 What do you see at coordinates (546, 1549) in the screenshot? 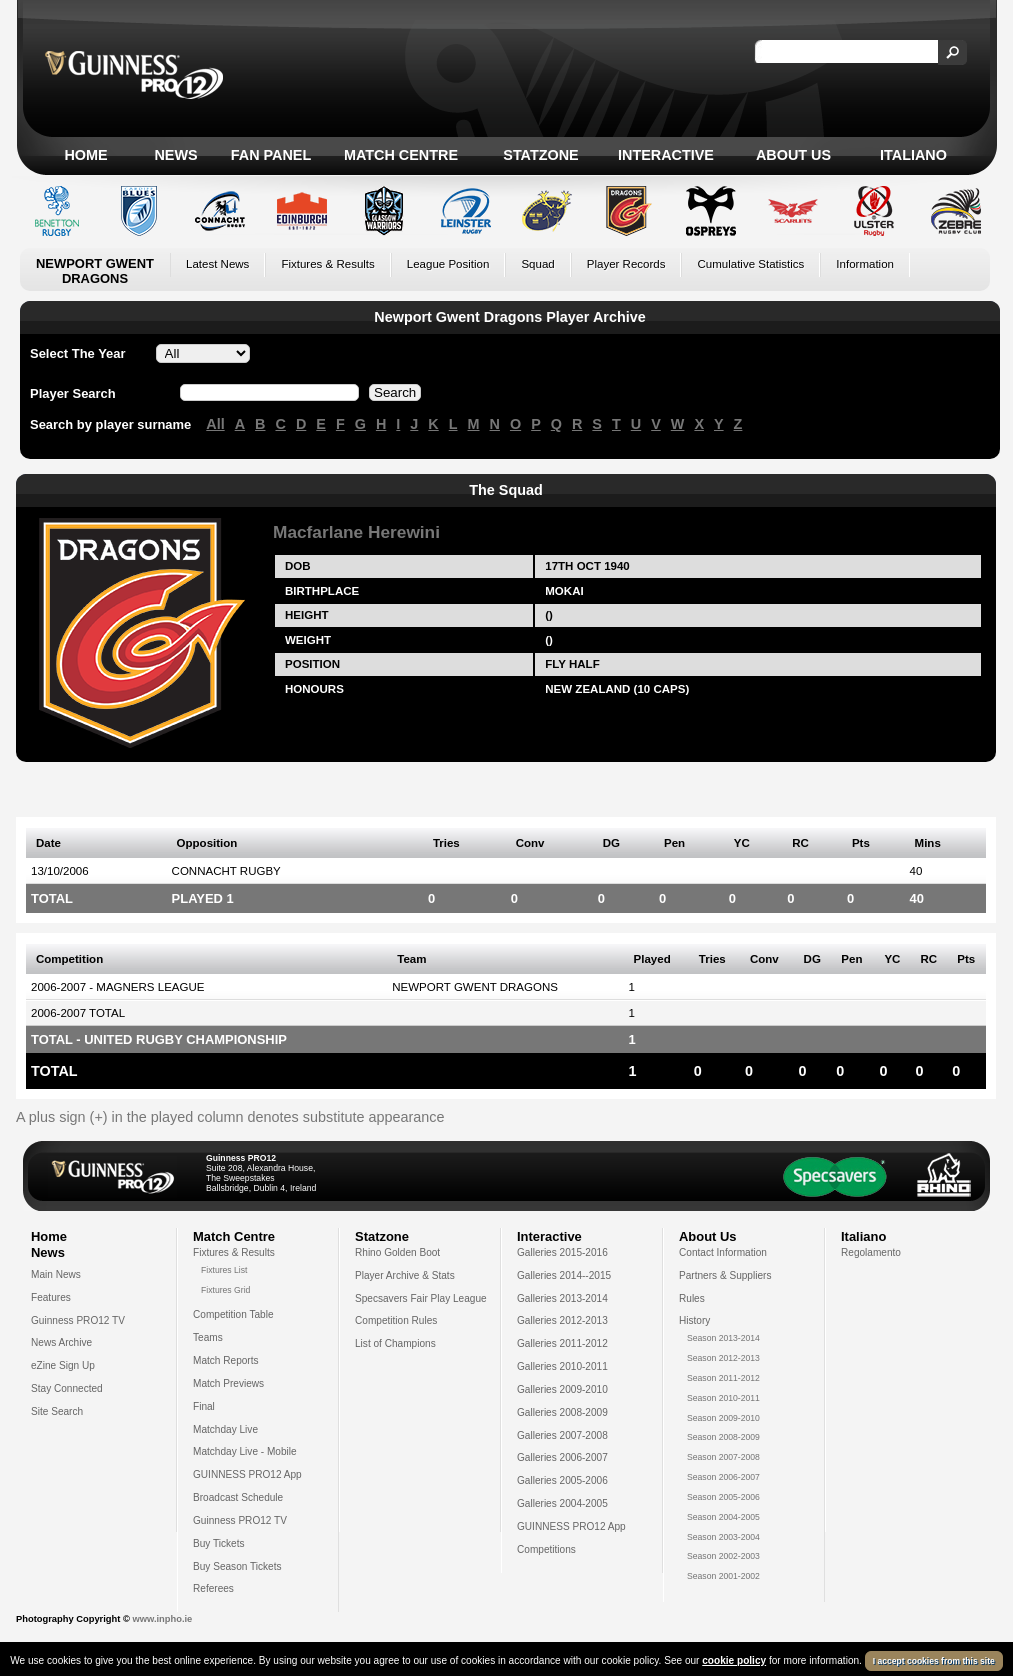
I see `Competitions` at bounding box center [546, 1549].